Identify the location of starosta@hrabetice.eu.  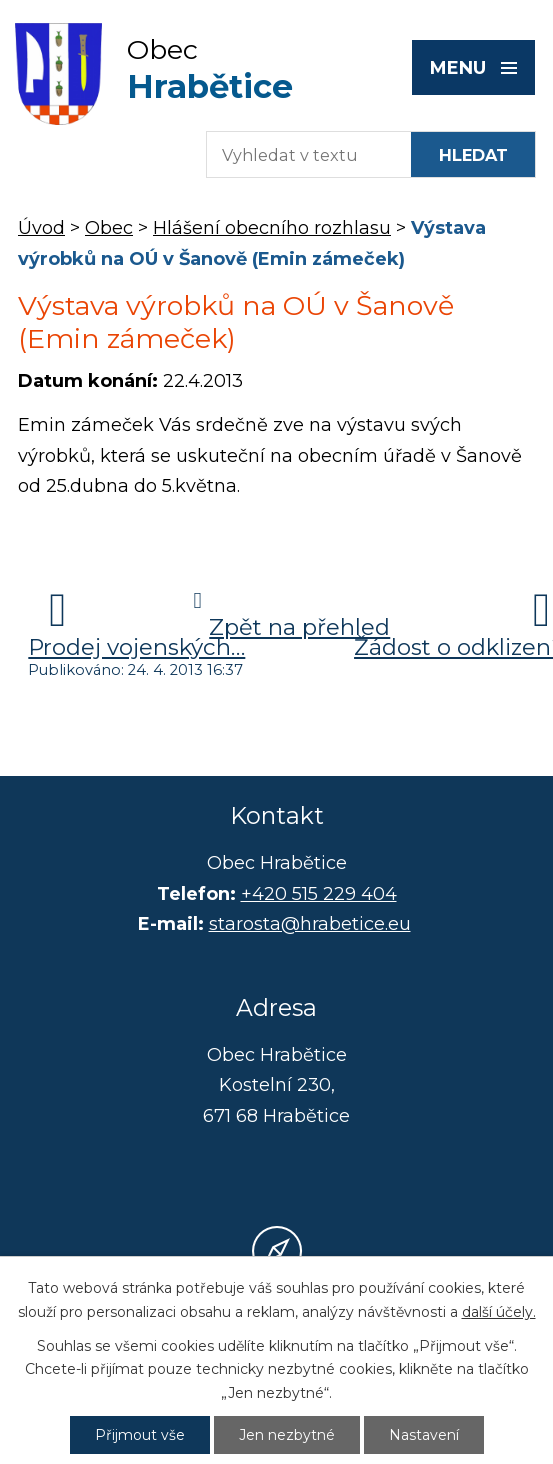
(310, 924).